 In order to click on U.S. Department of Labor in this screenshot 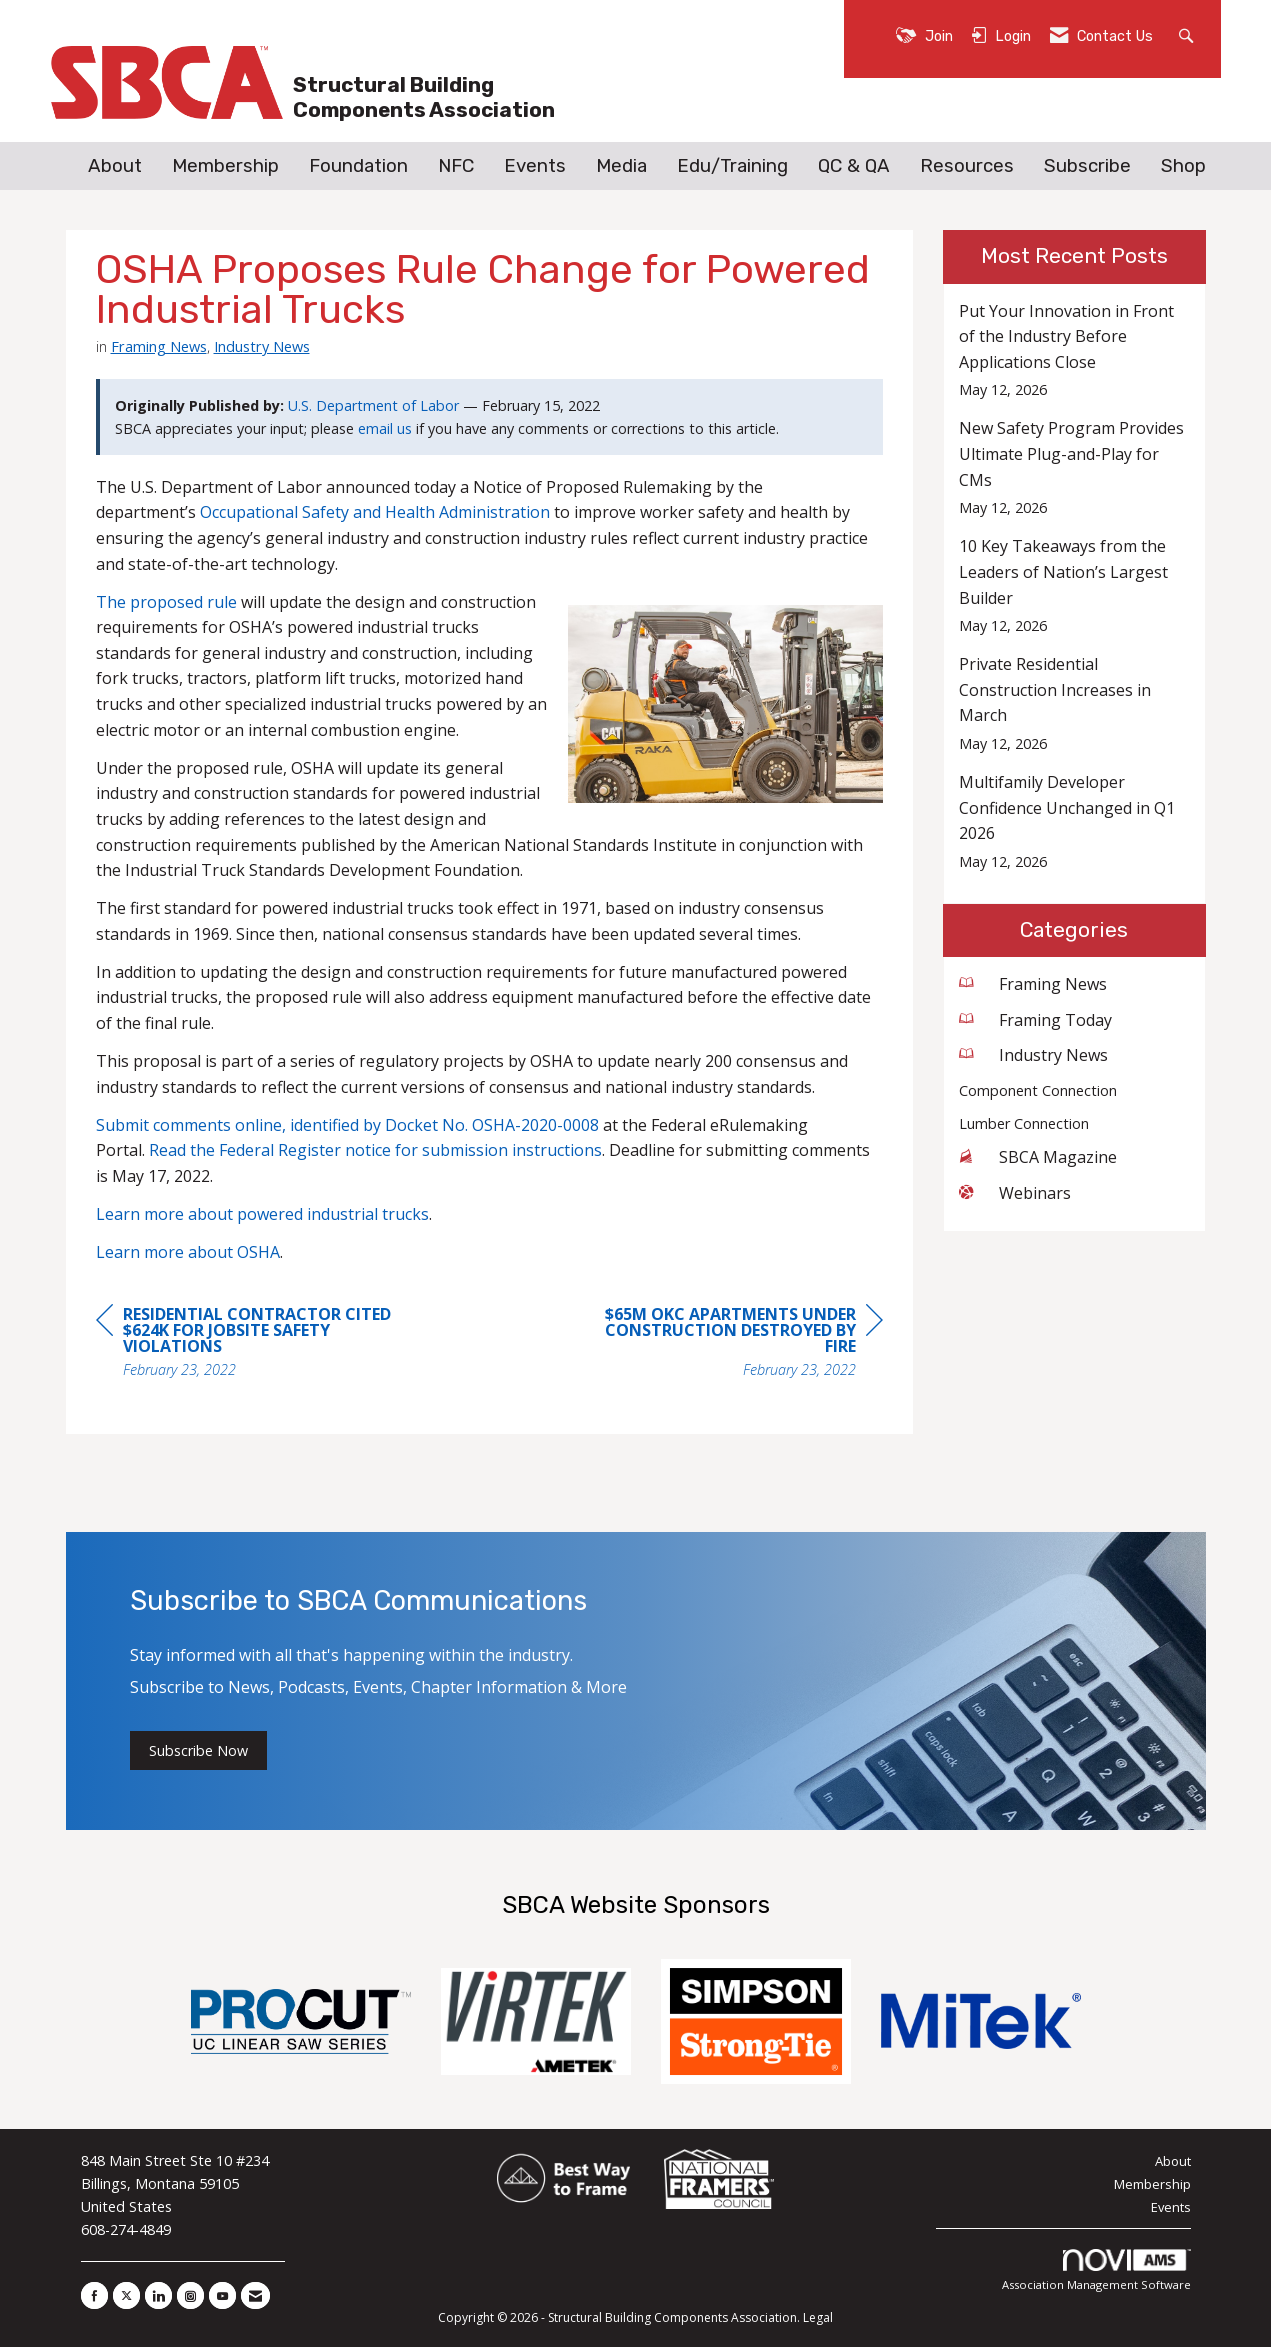, I will do `click(373, 405)`.